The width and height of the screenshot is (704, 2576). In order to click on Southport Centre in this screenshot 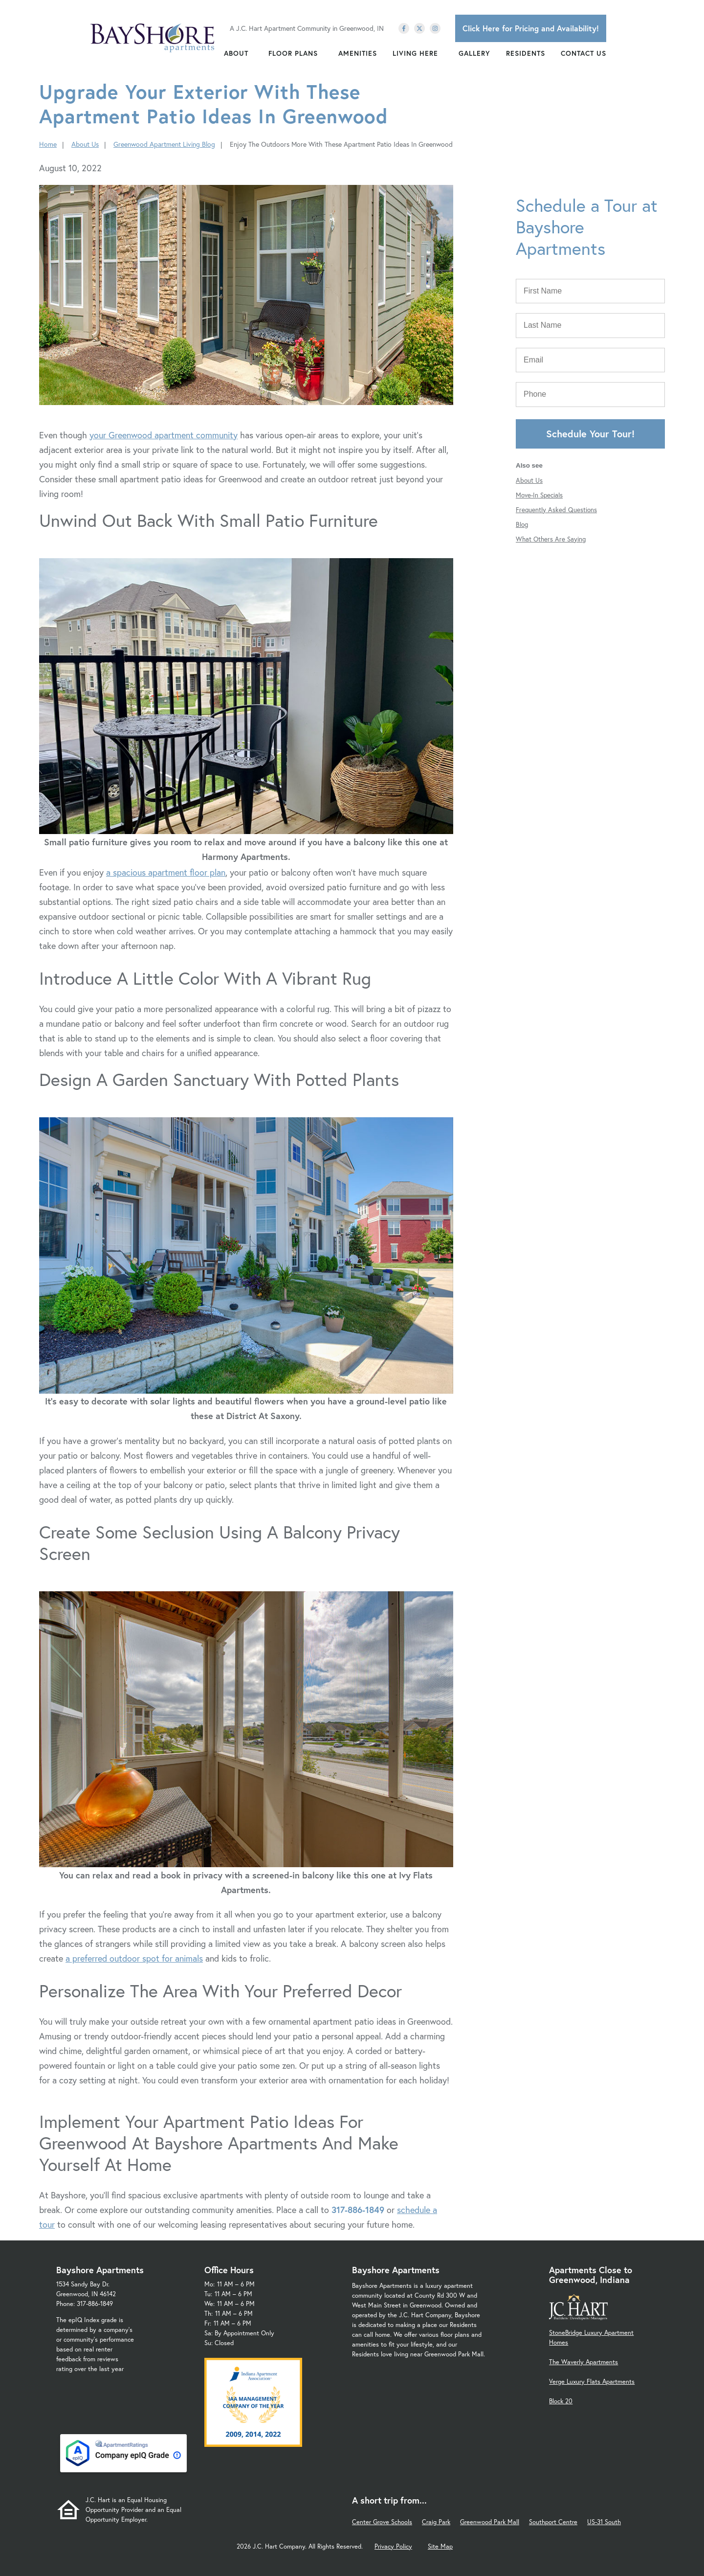, I will do `click(553, 2522)`.